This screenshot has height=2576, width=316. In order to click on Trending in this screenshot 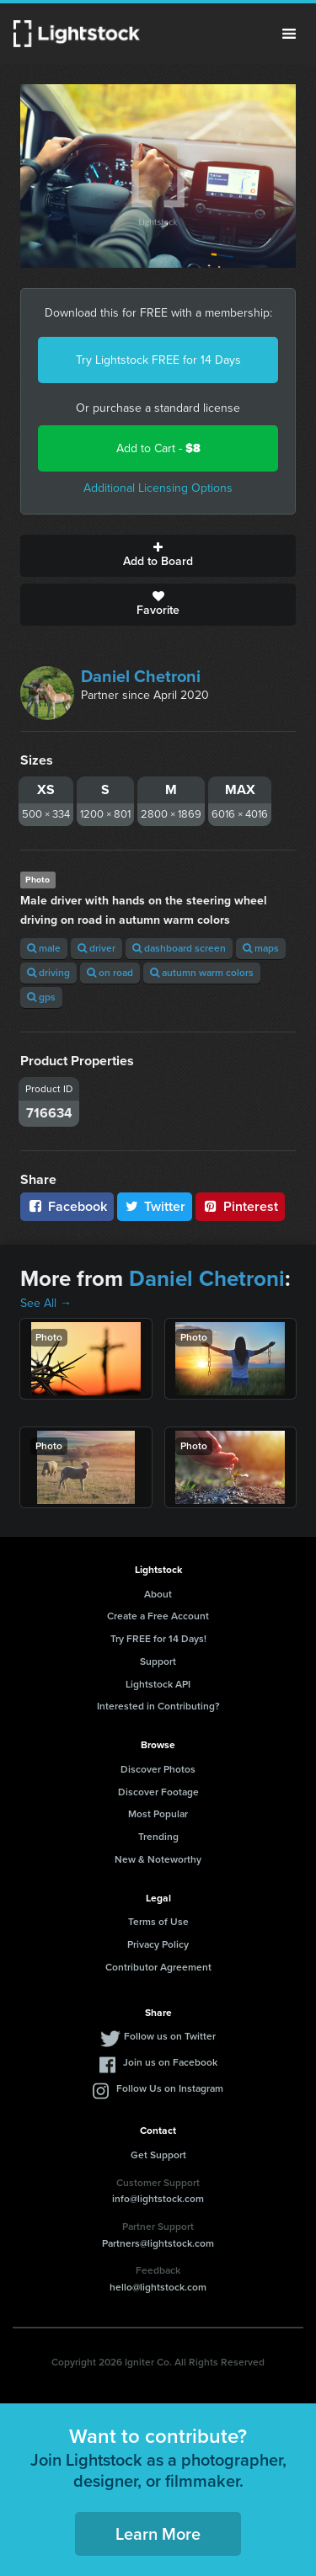, I will do `click(158, 1836)`.